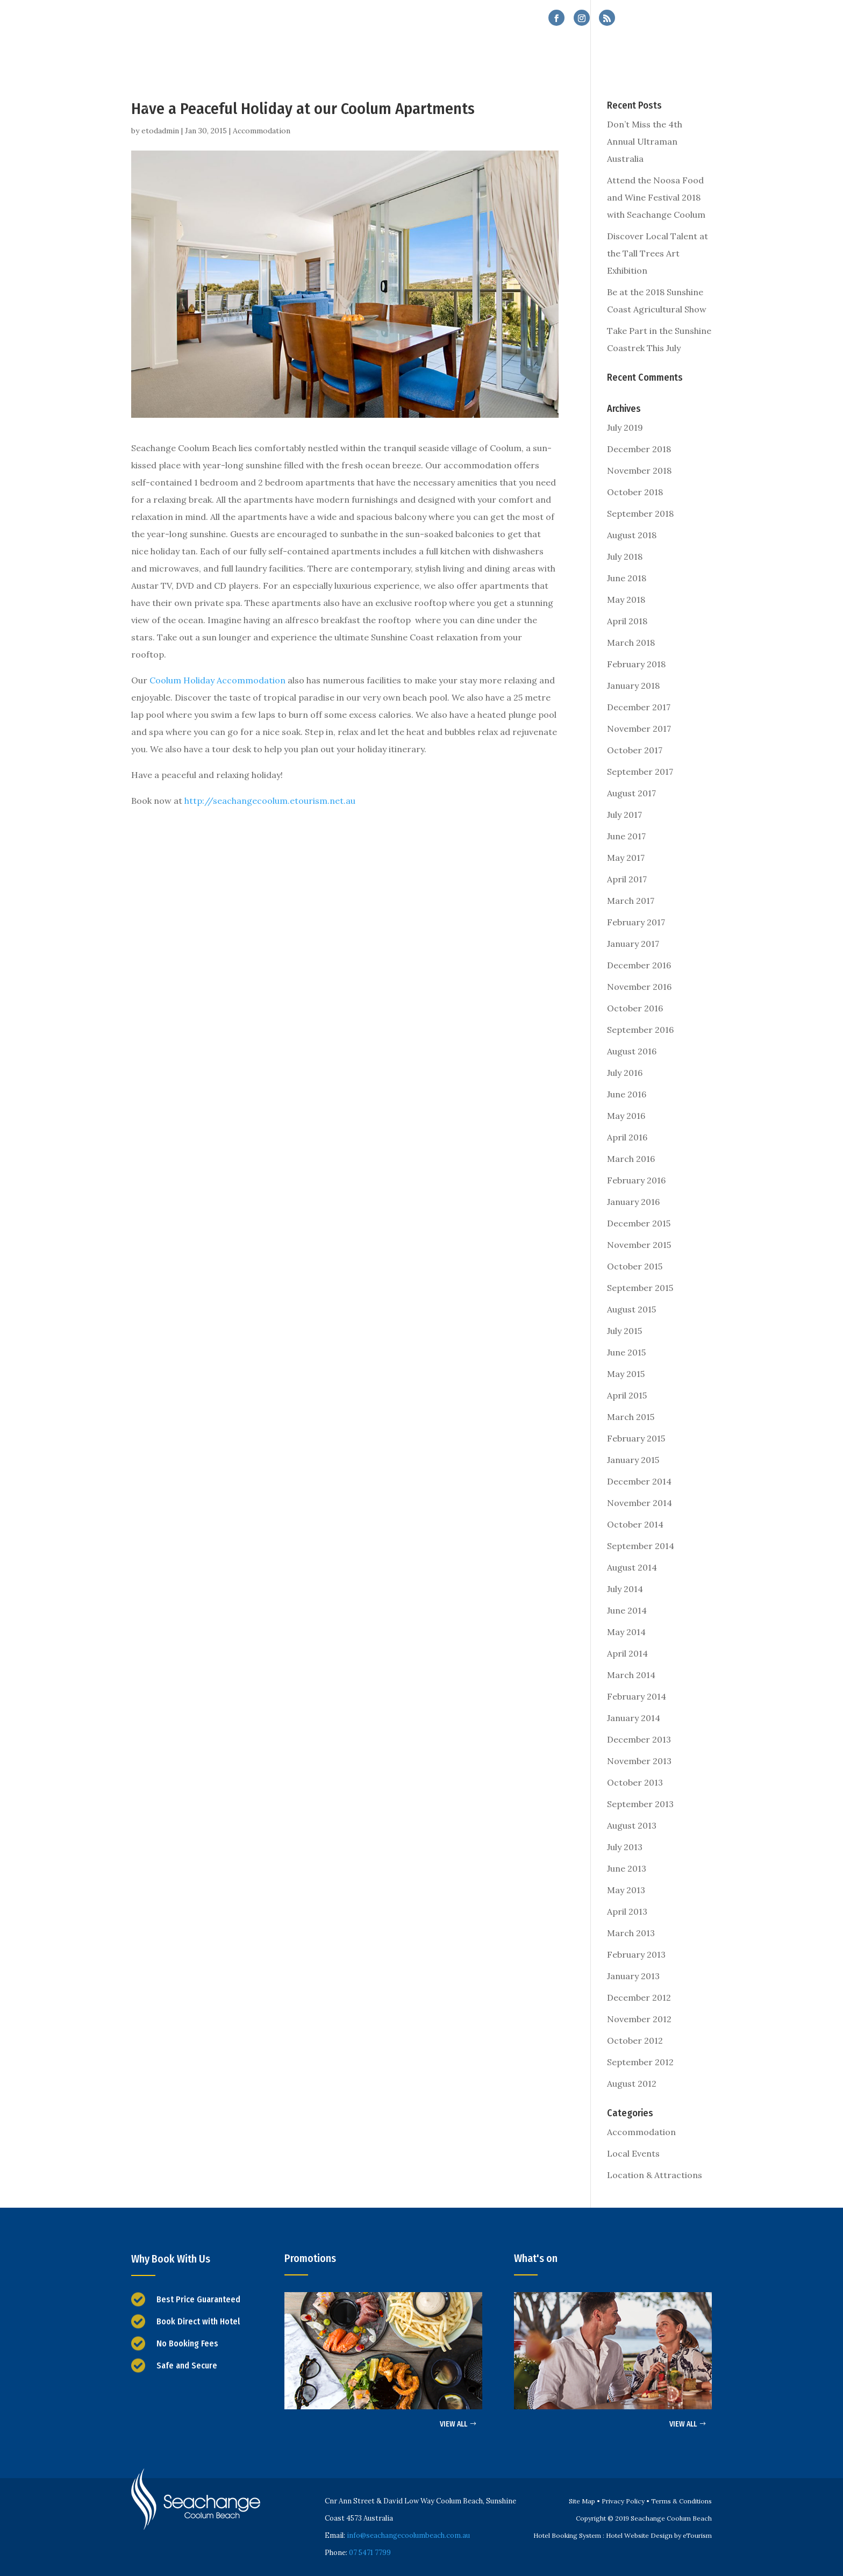  What do you see at coordinates (625, 427) in the screenshot?
I see `July 2019` at bounding box center [625, 427].